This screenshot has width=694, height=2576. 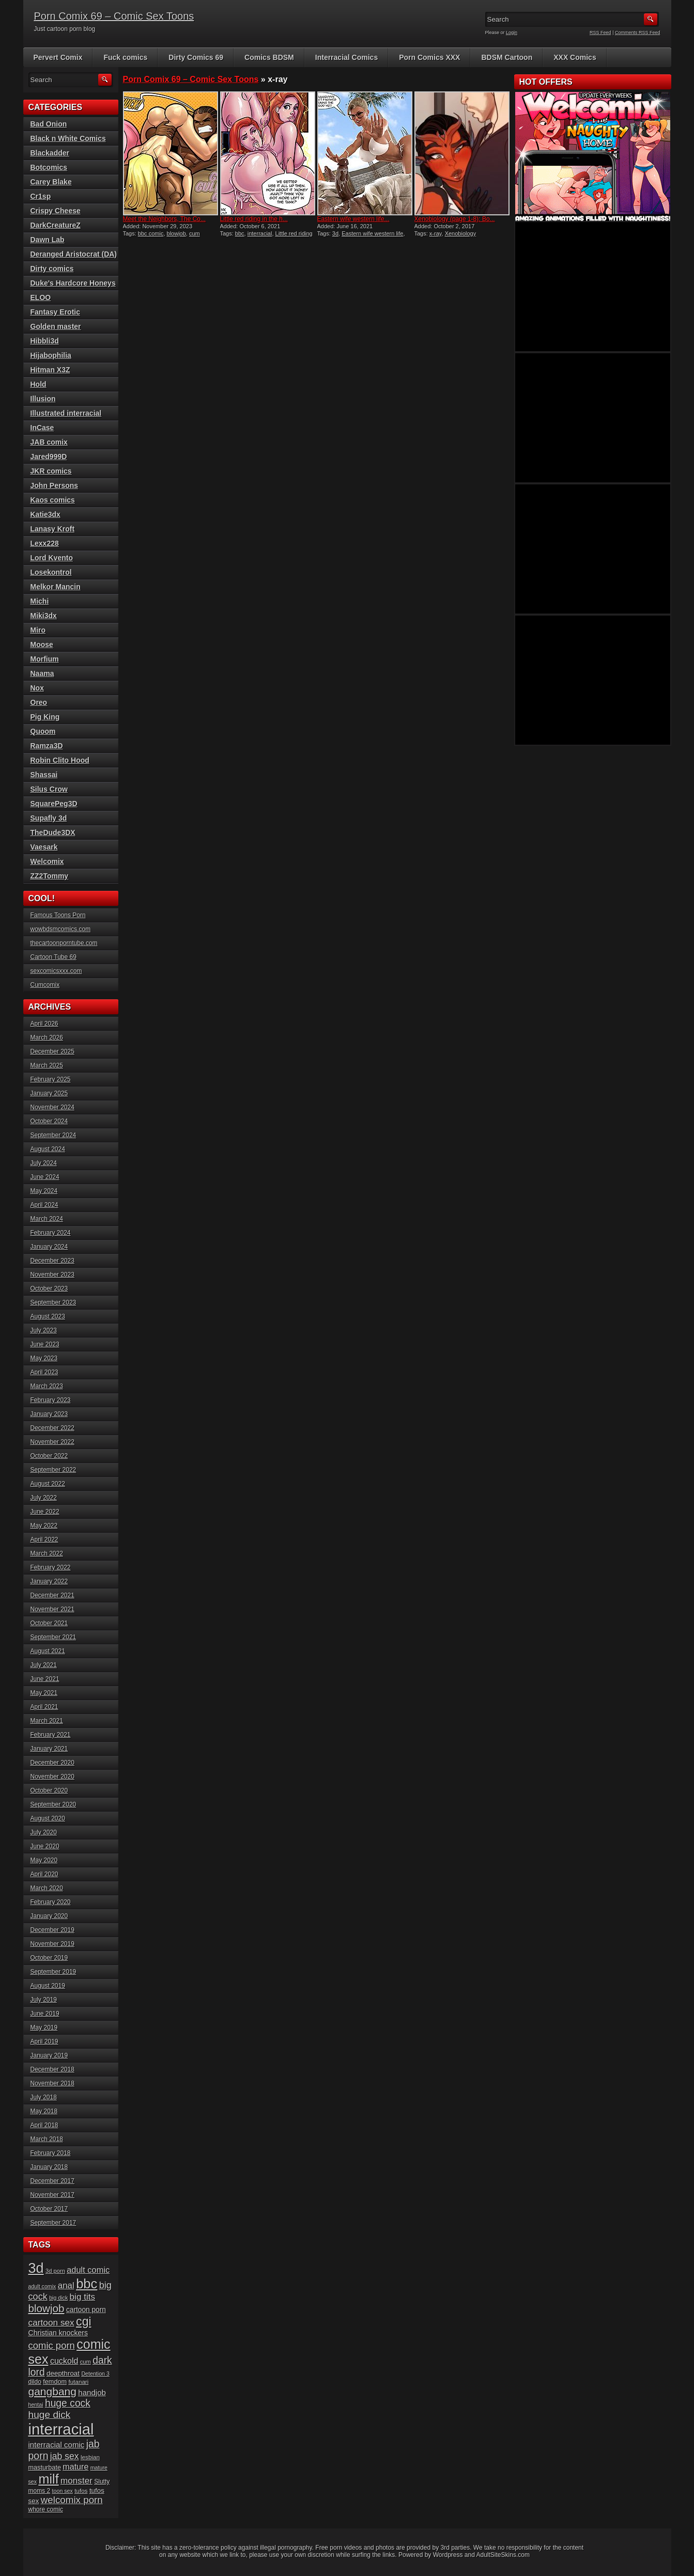 What do you see at coordinates (353, 219) in the screenshot?
I see `Eastern wife western life...` at bounding box center [353, 219].